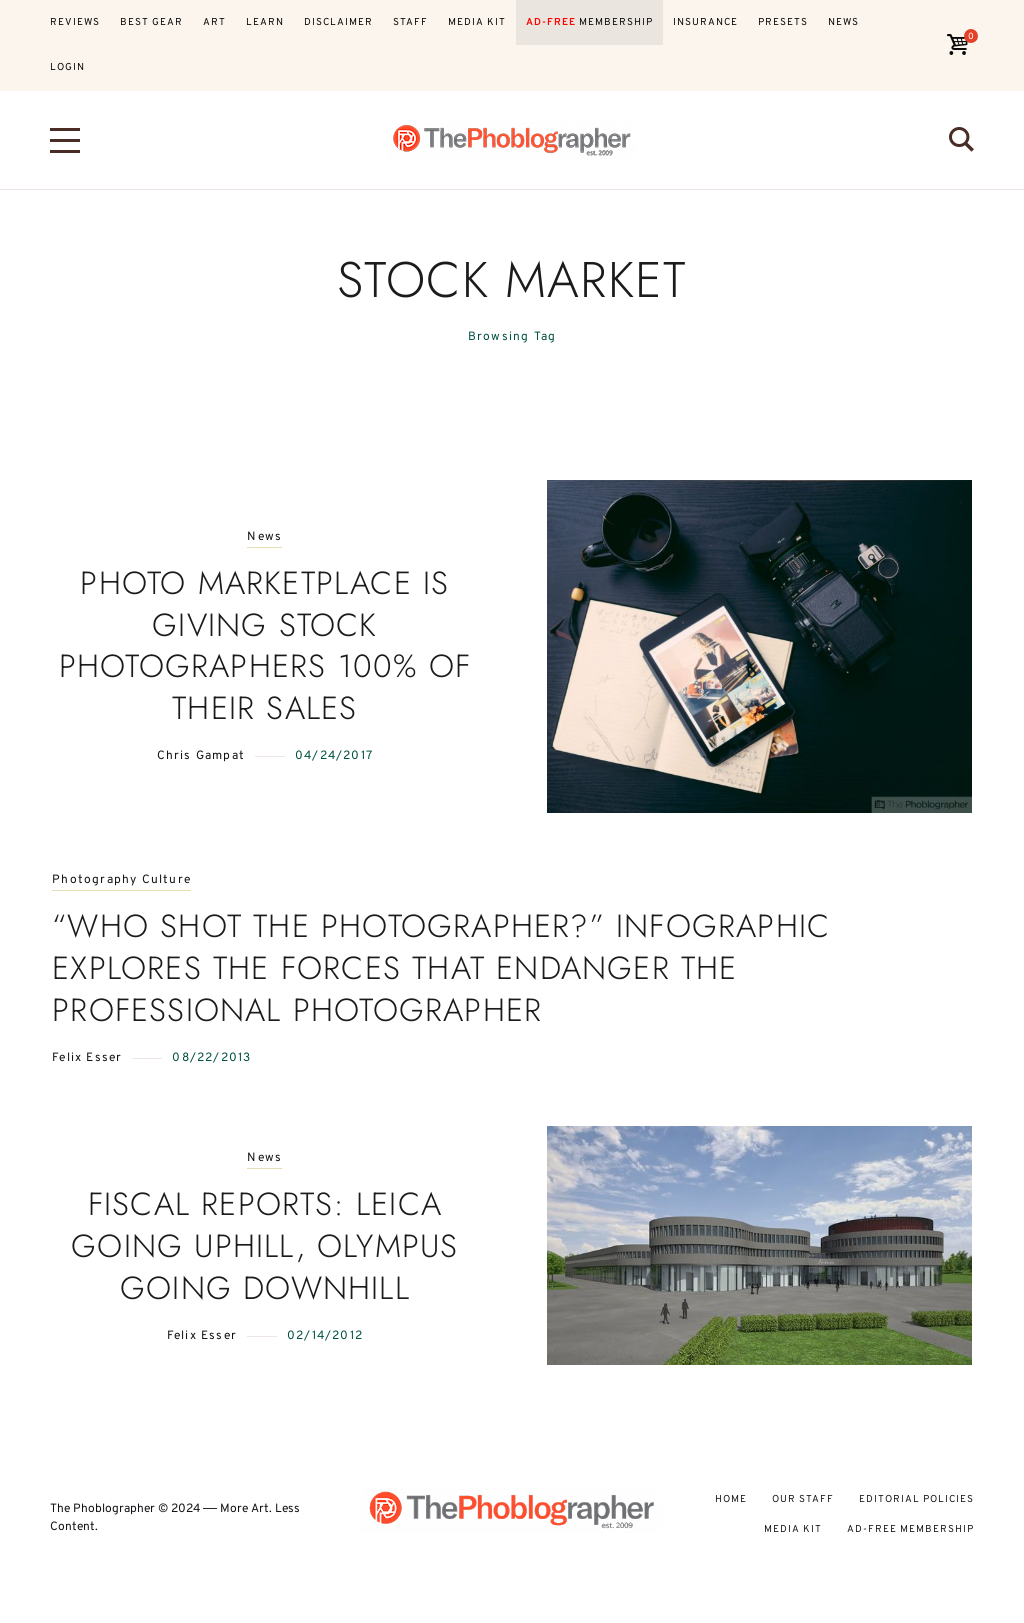 Image resolution: width=1024 pixels, height=1623 pixels. I want to click on Chris Gampat, so click(201, 756).